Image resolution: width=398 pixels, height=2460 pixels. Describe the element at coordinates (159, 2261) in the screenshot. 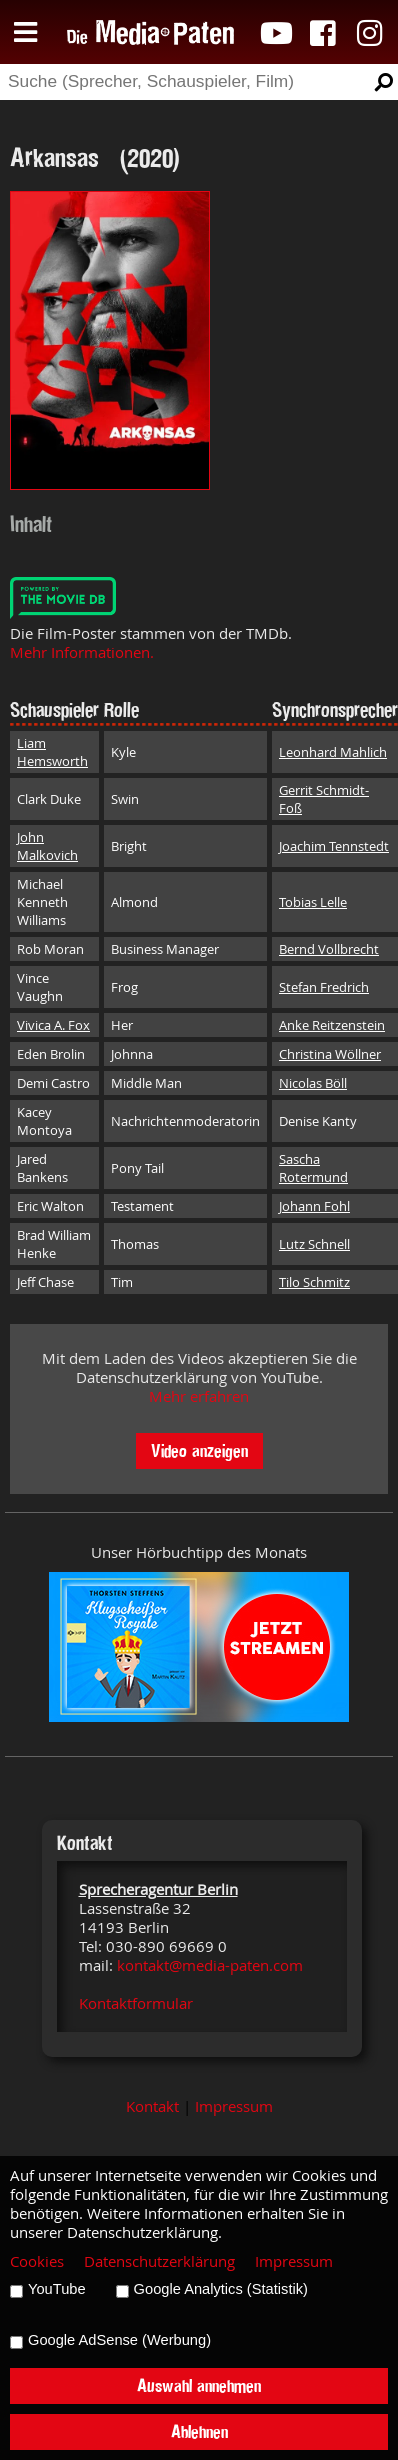

I see `Datenschutzerklärung` at that location.